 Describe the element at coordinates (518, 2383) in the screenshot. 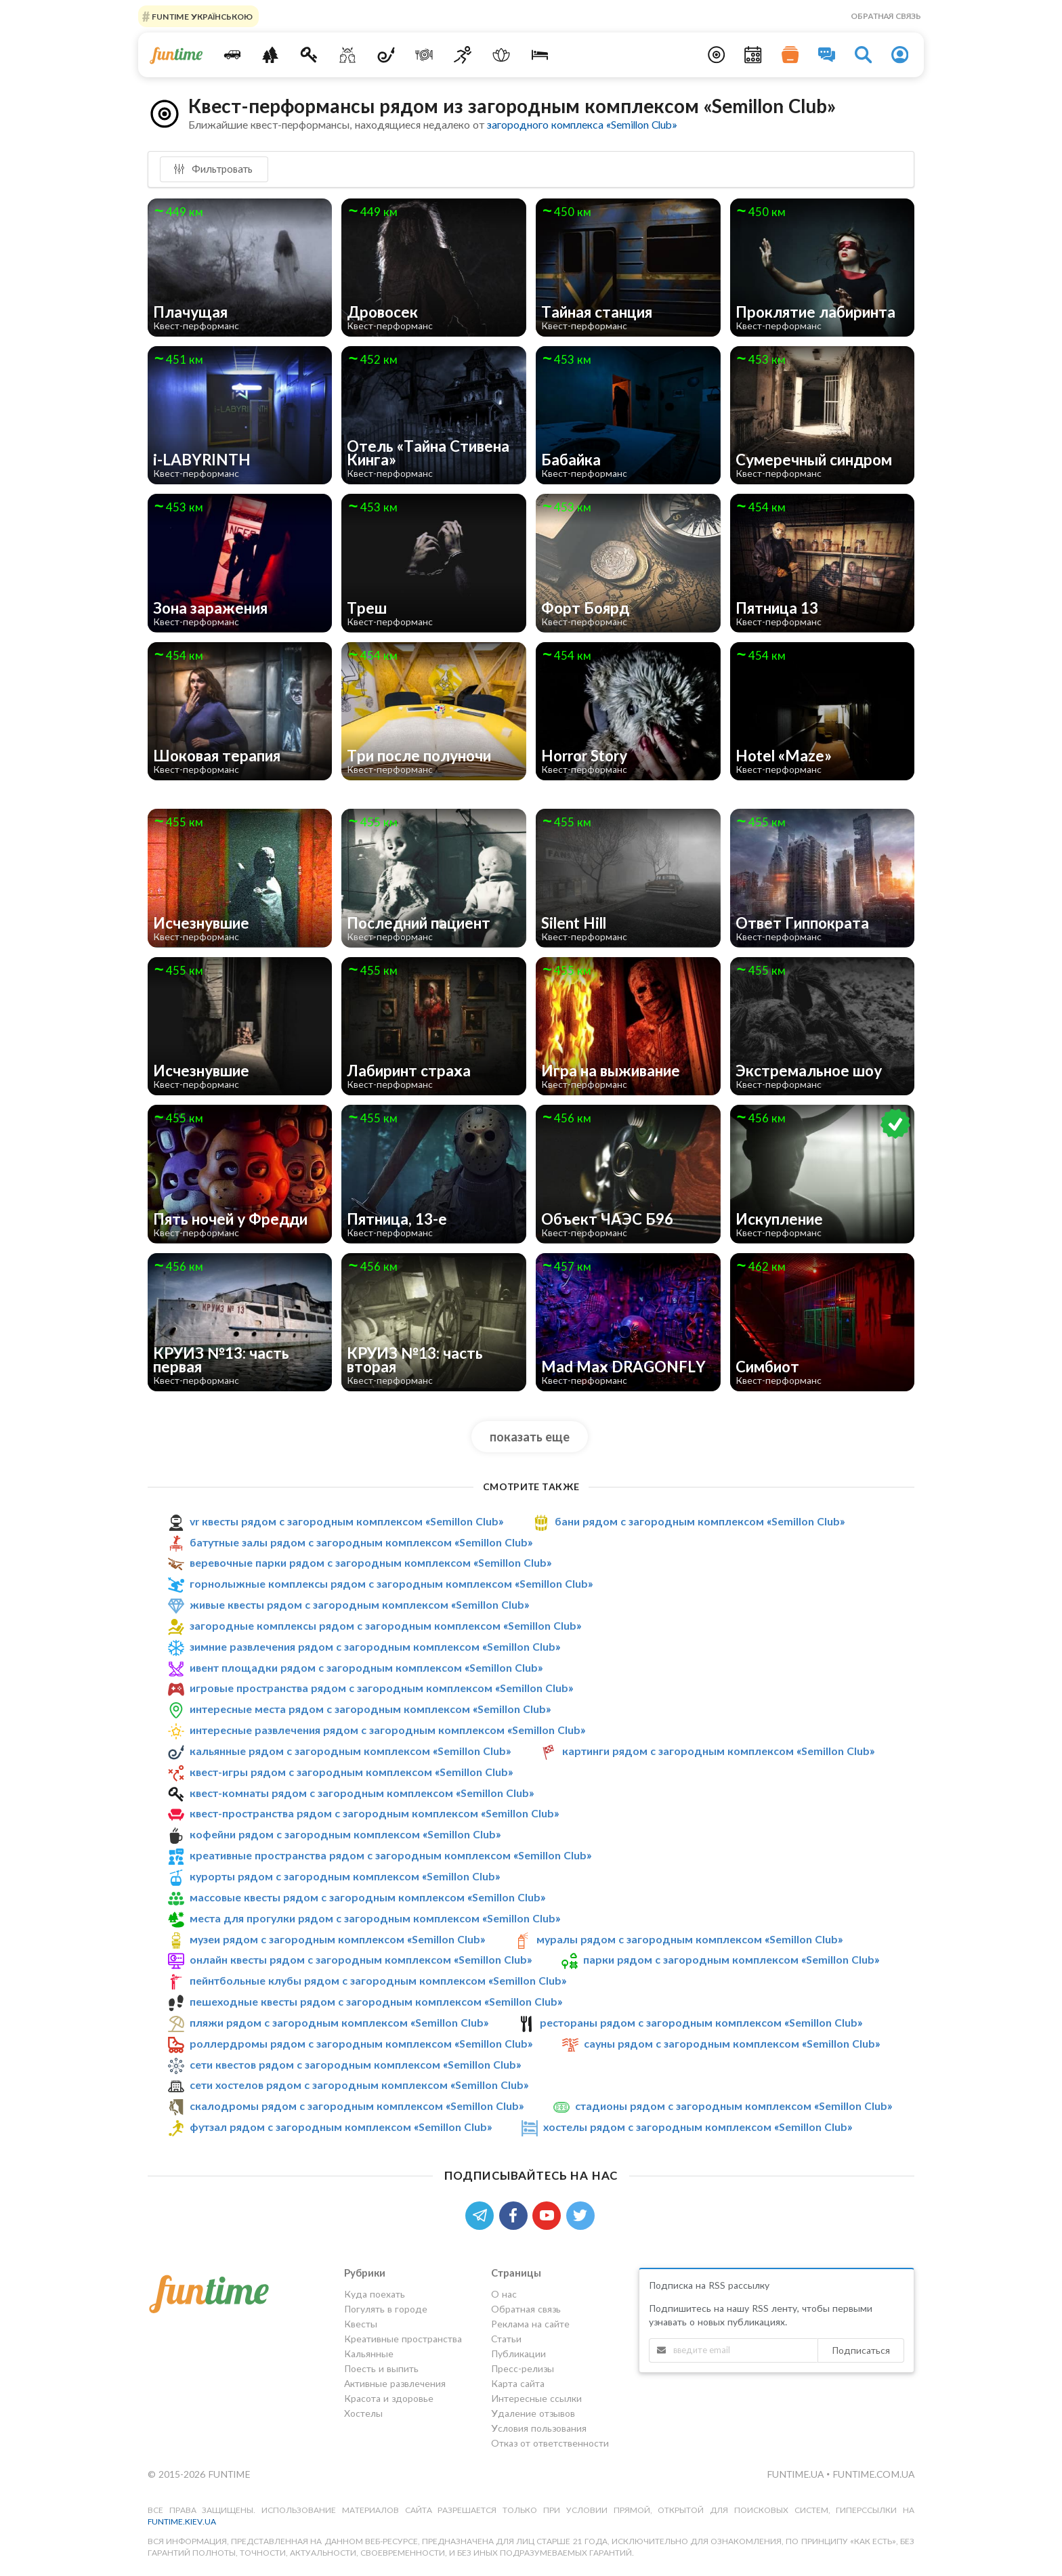

I see `Карта сайта` at that location.